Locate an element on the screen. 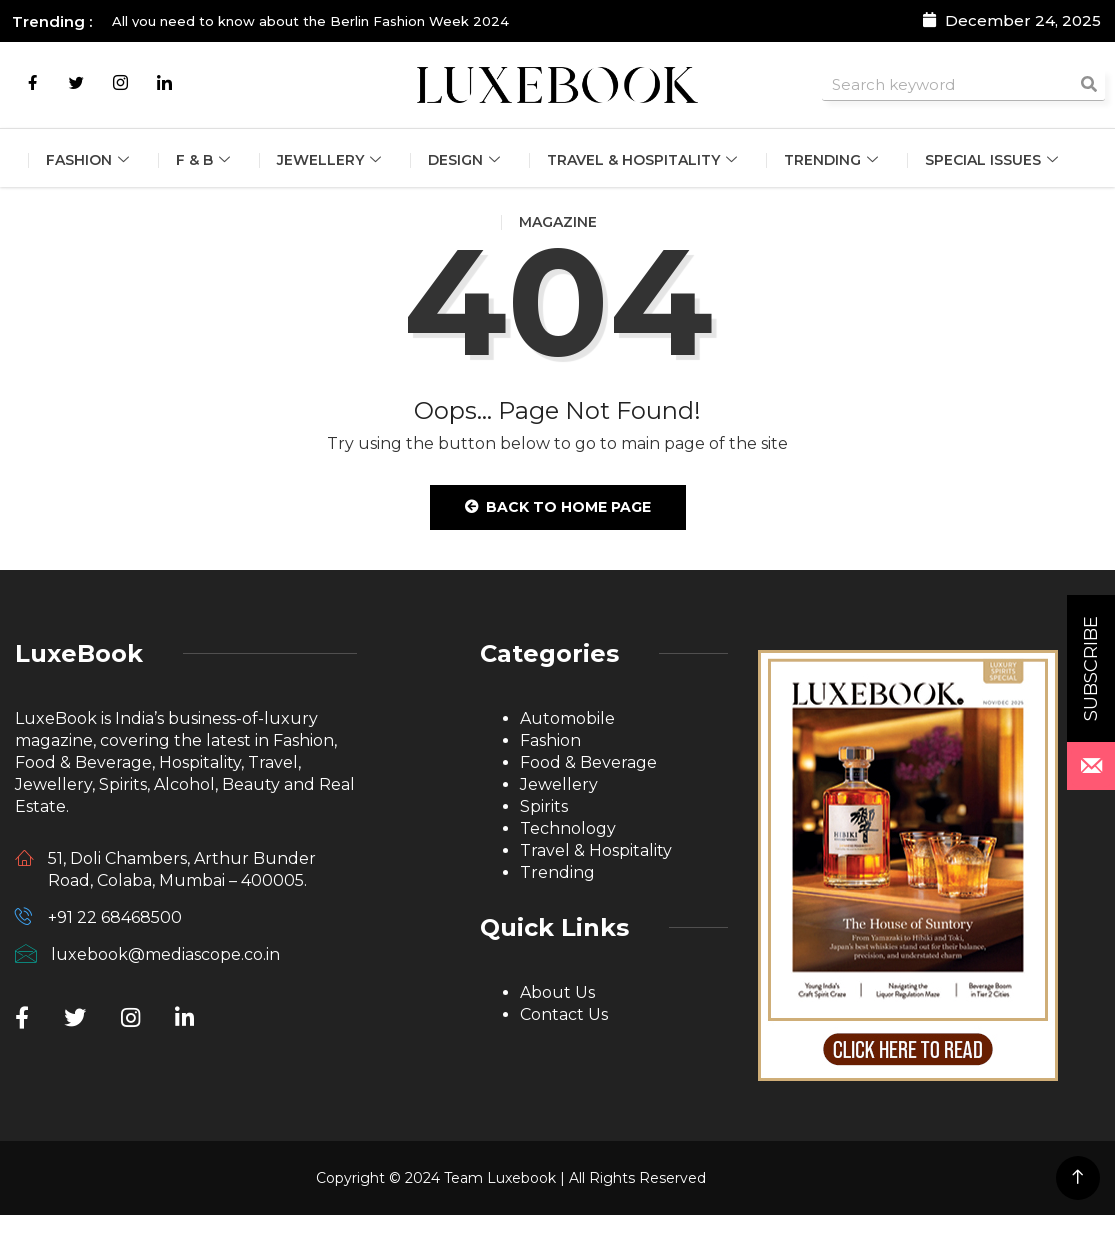 This screenshot has height=1237, width=1115. Back to Home Page is located at coordinates (558, 507).